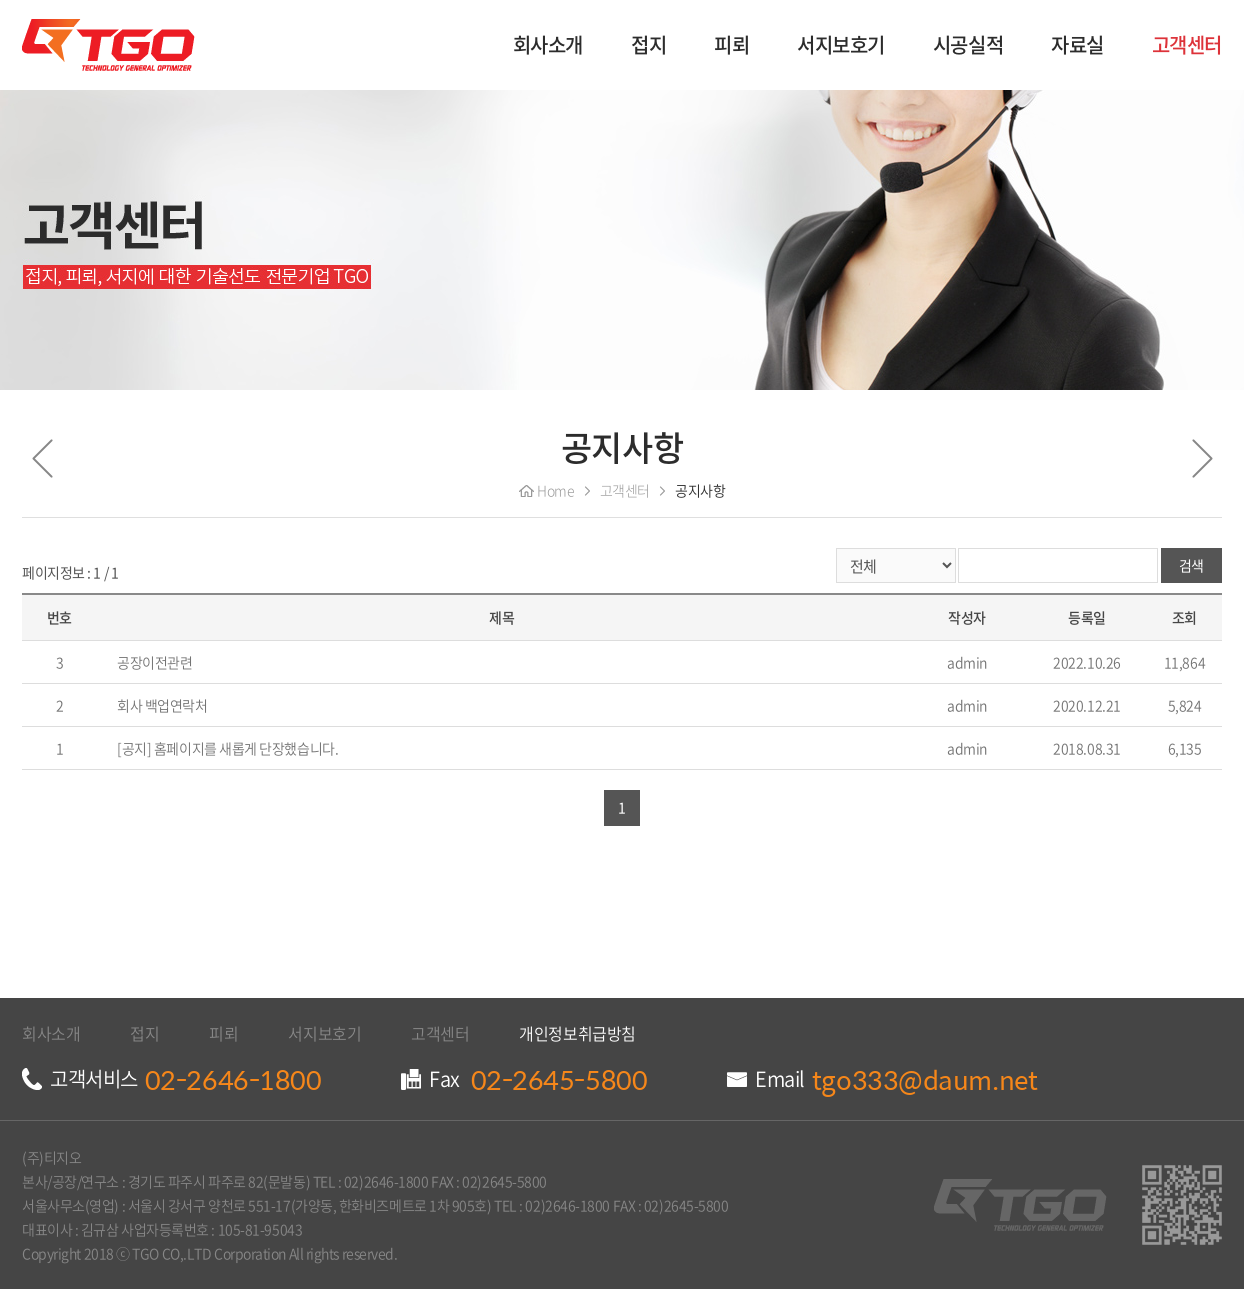 This screenshot has width=1244, height=1289. Describe the element at coordinates (841, 44) in the screenshot. I see `서지보호기` at that location.